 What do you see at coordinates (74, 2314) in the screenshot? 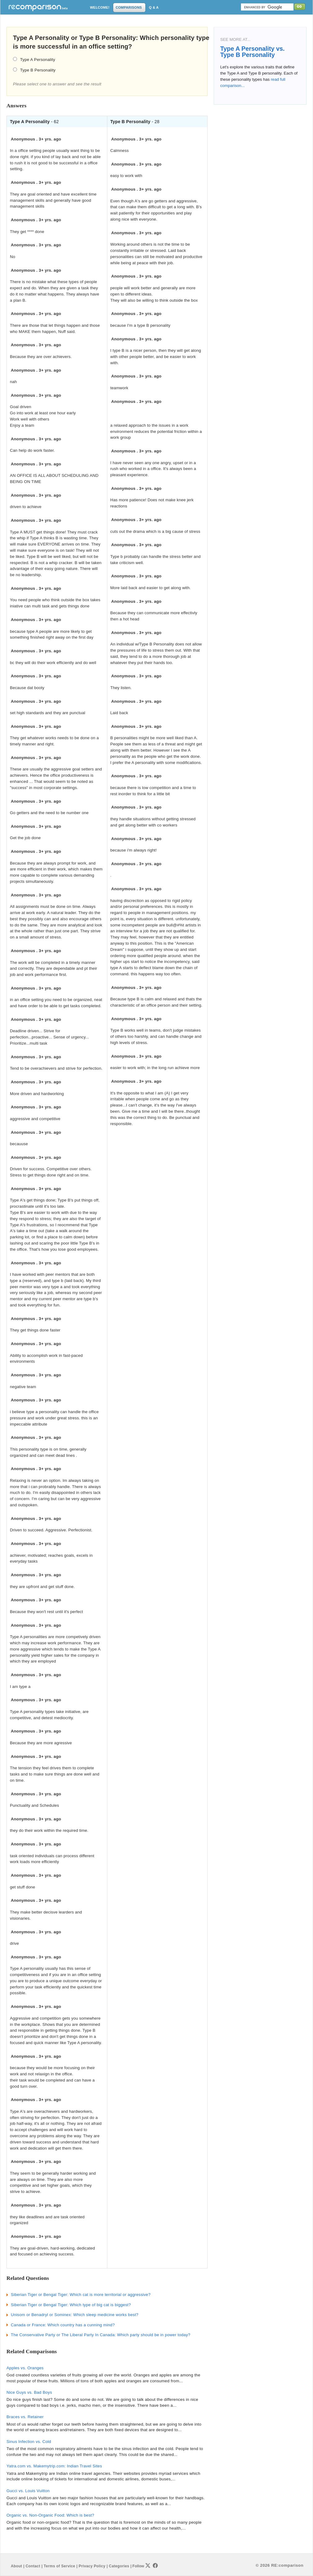
I see `Unisom or Benadryl or Sominex: Which sleep medicine works best?` at bounding box center [74, 2314].